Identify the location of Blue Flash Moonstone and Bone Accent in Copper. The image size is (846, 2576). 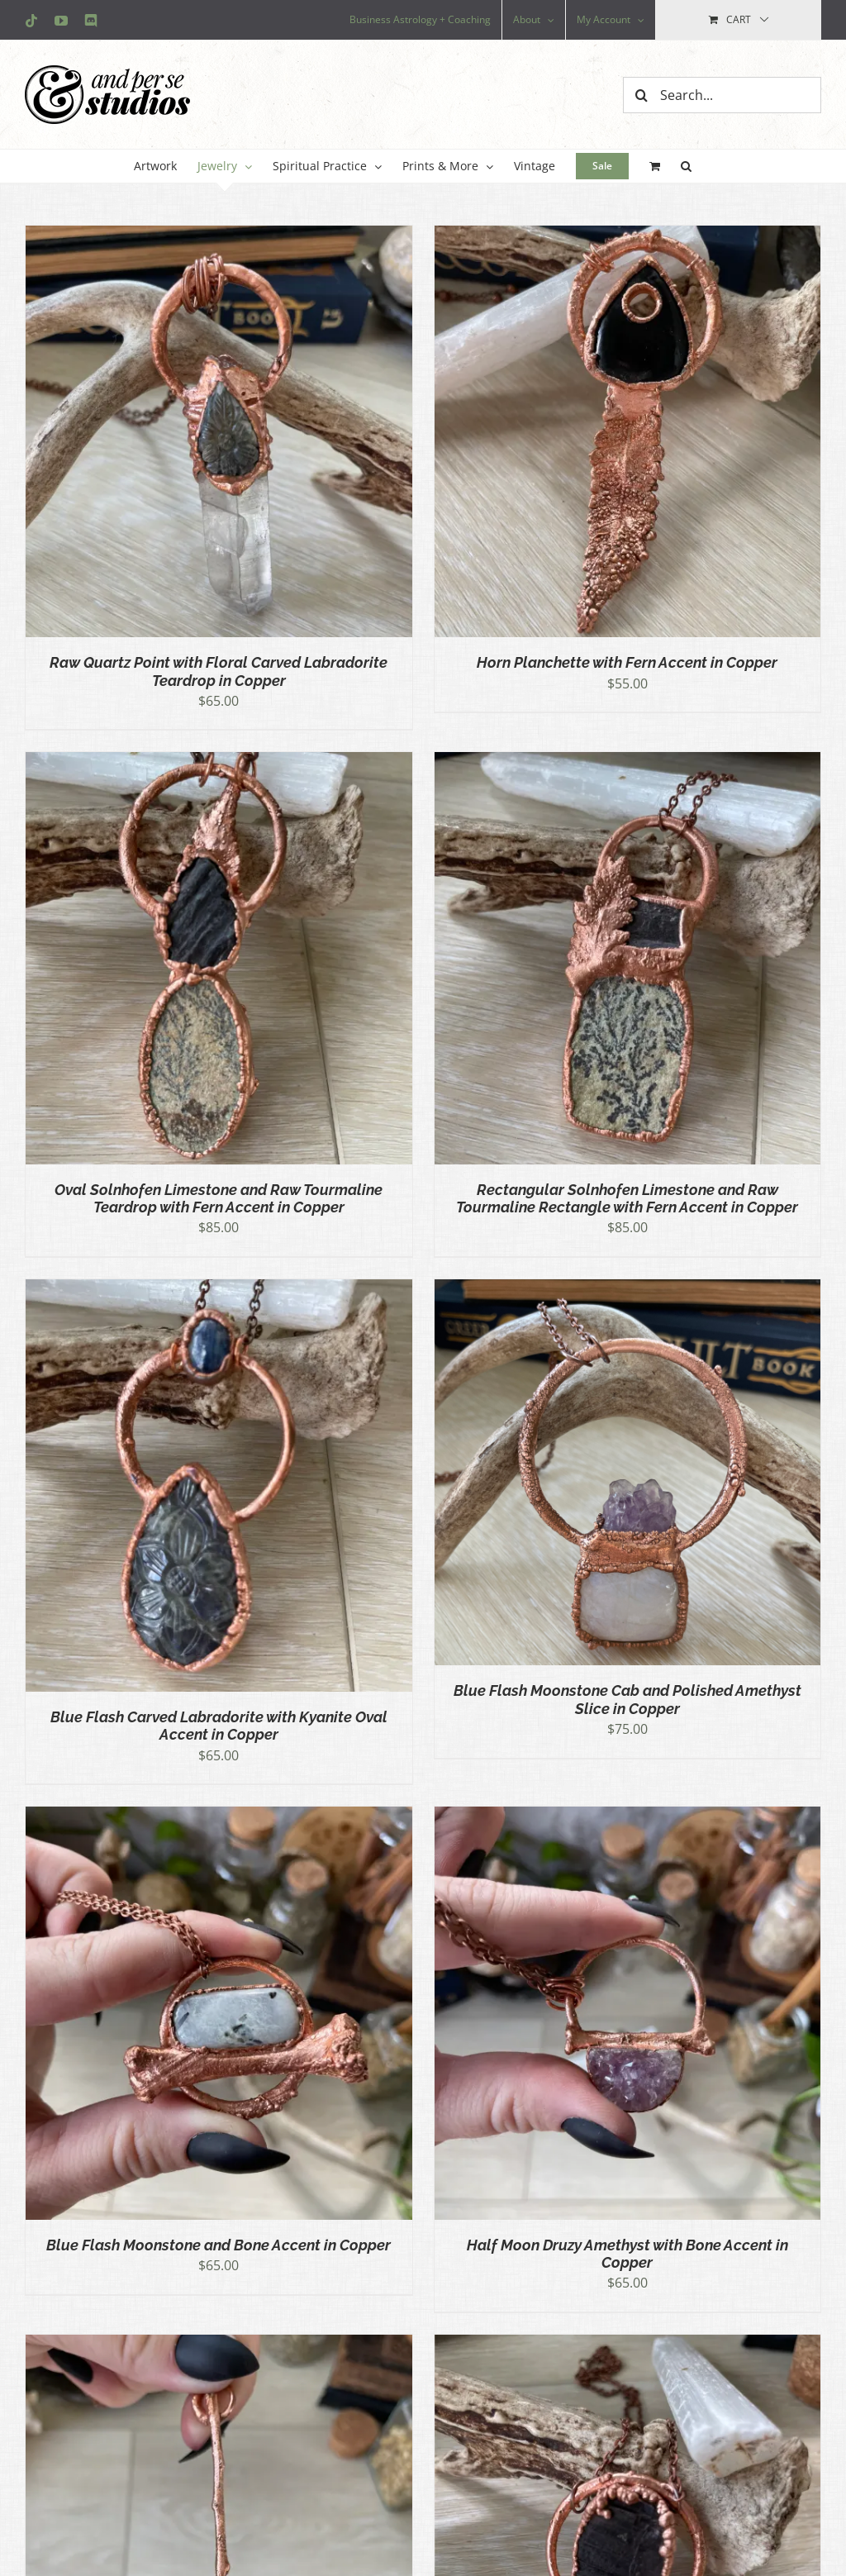
(218, 2245).